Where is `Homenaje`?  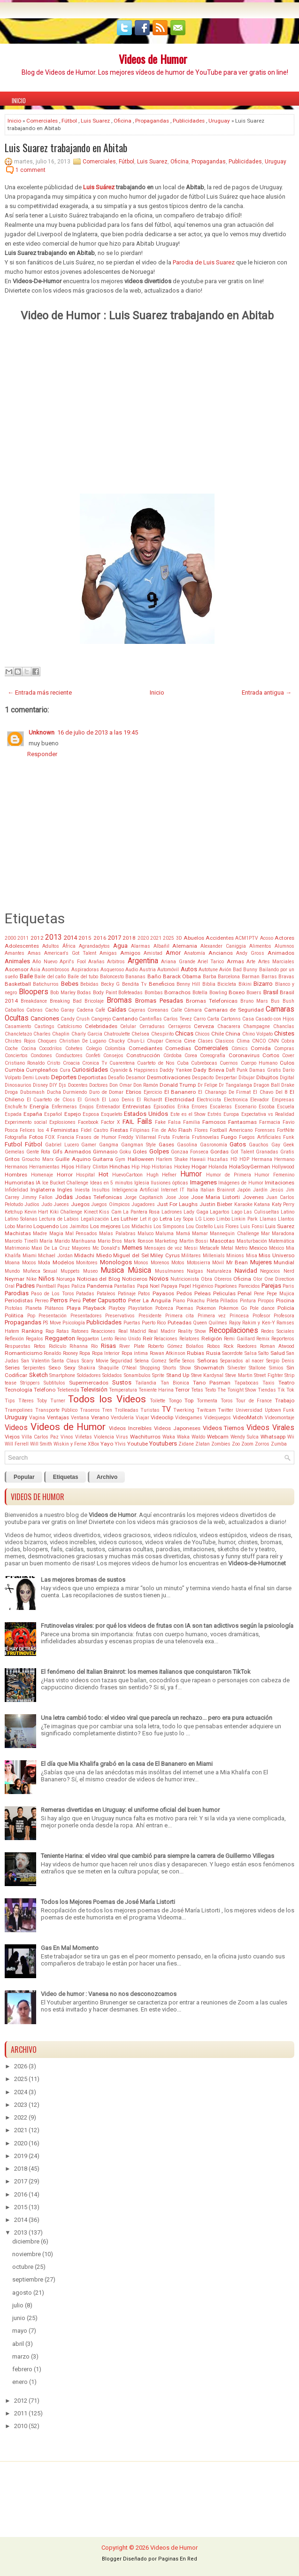
Homenaje is located at coordinates (42, 1175).